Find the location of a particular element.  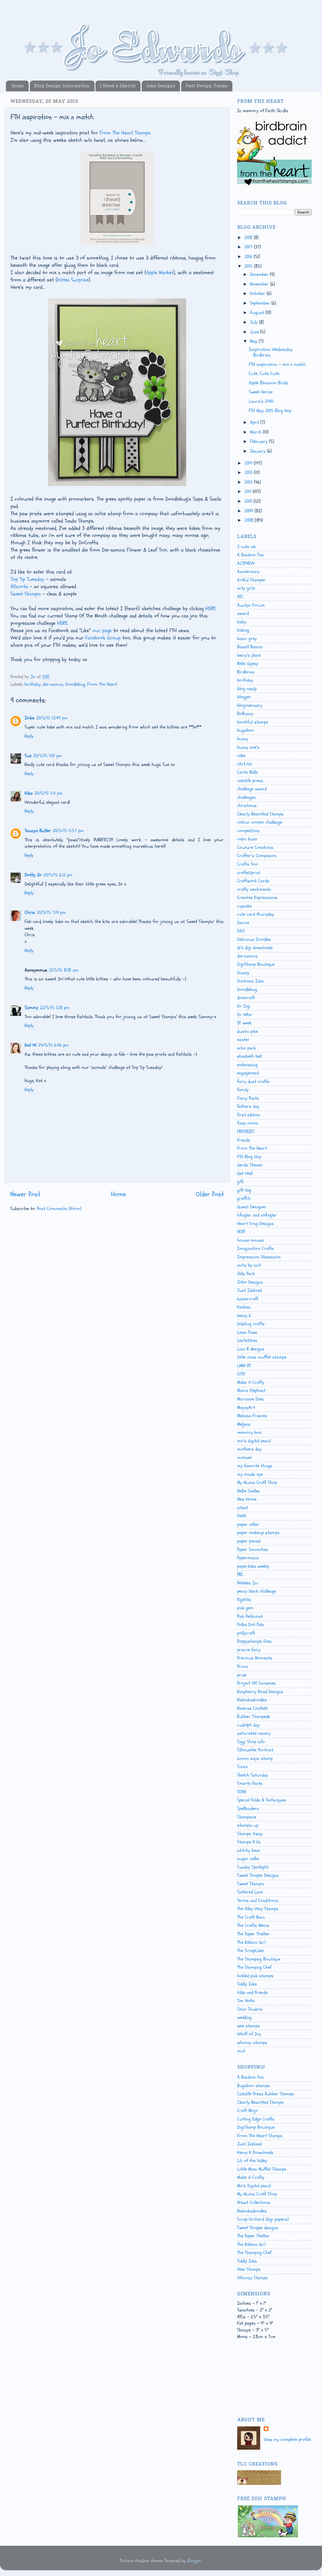

20/5/15 7:14 pm is located at coordinates (51, 912).